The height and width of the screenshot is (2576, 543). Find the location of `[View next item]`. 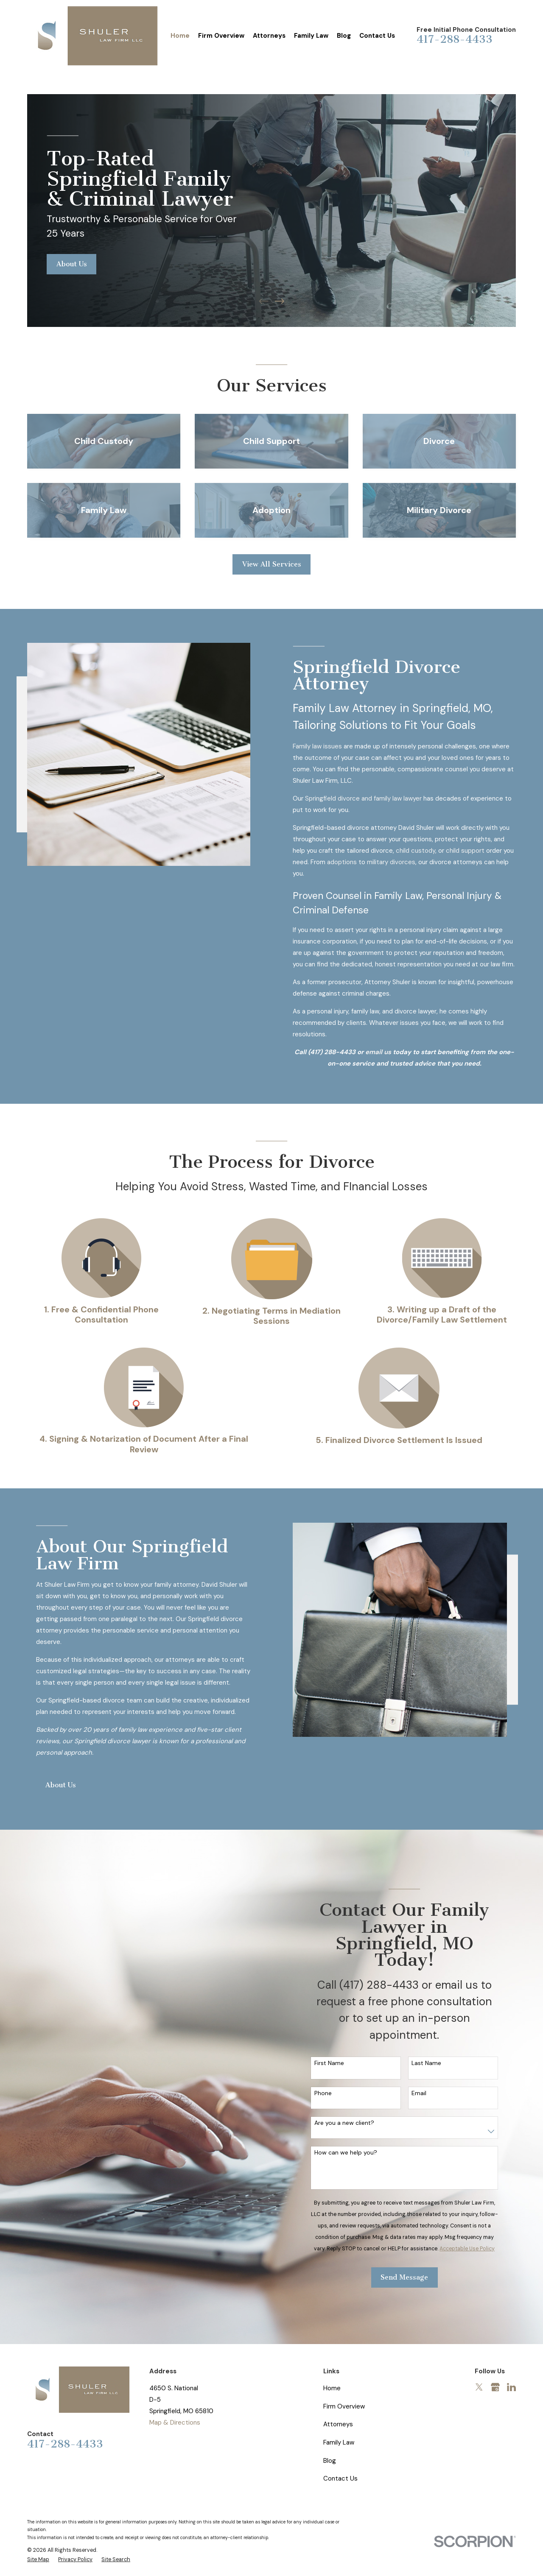

[View next item] is located at coordinates (280, 301).